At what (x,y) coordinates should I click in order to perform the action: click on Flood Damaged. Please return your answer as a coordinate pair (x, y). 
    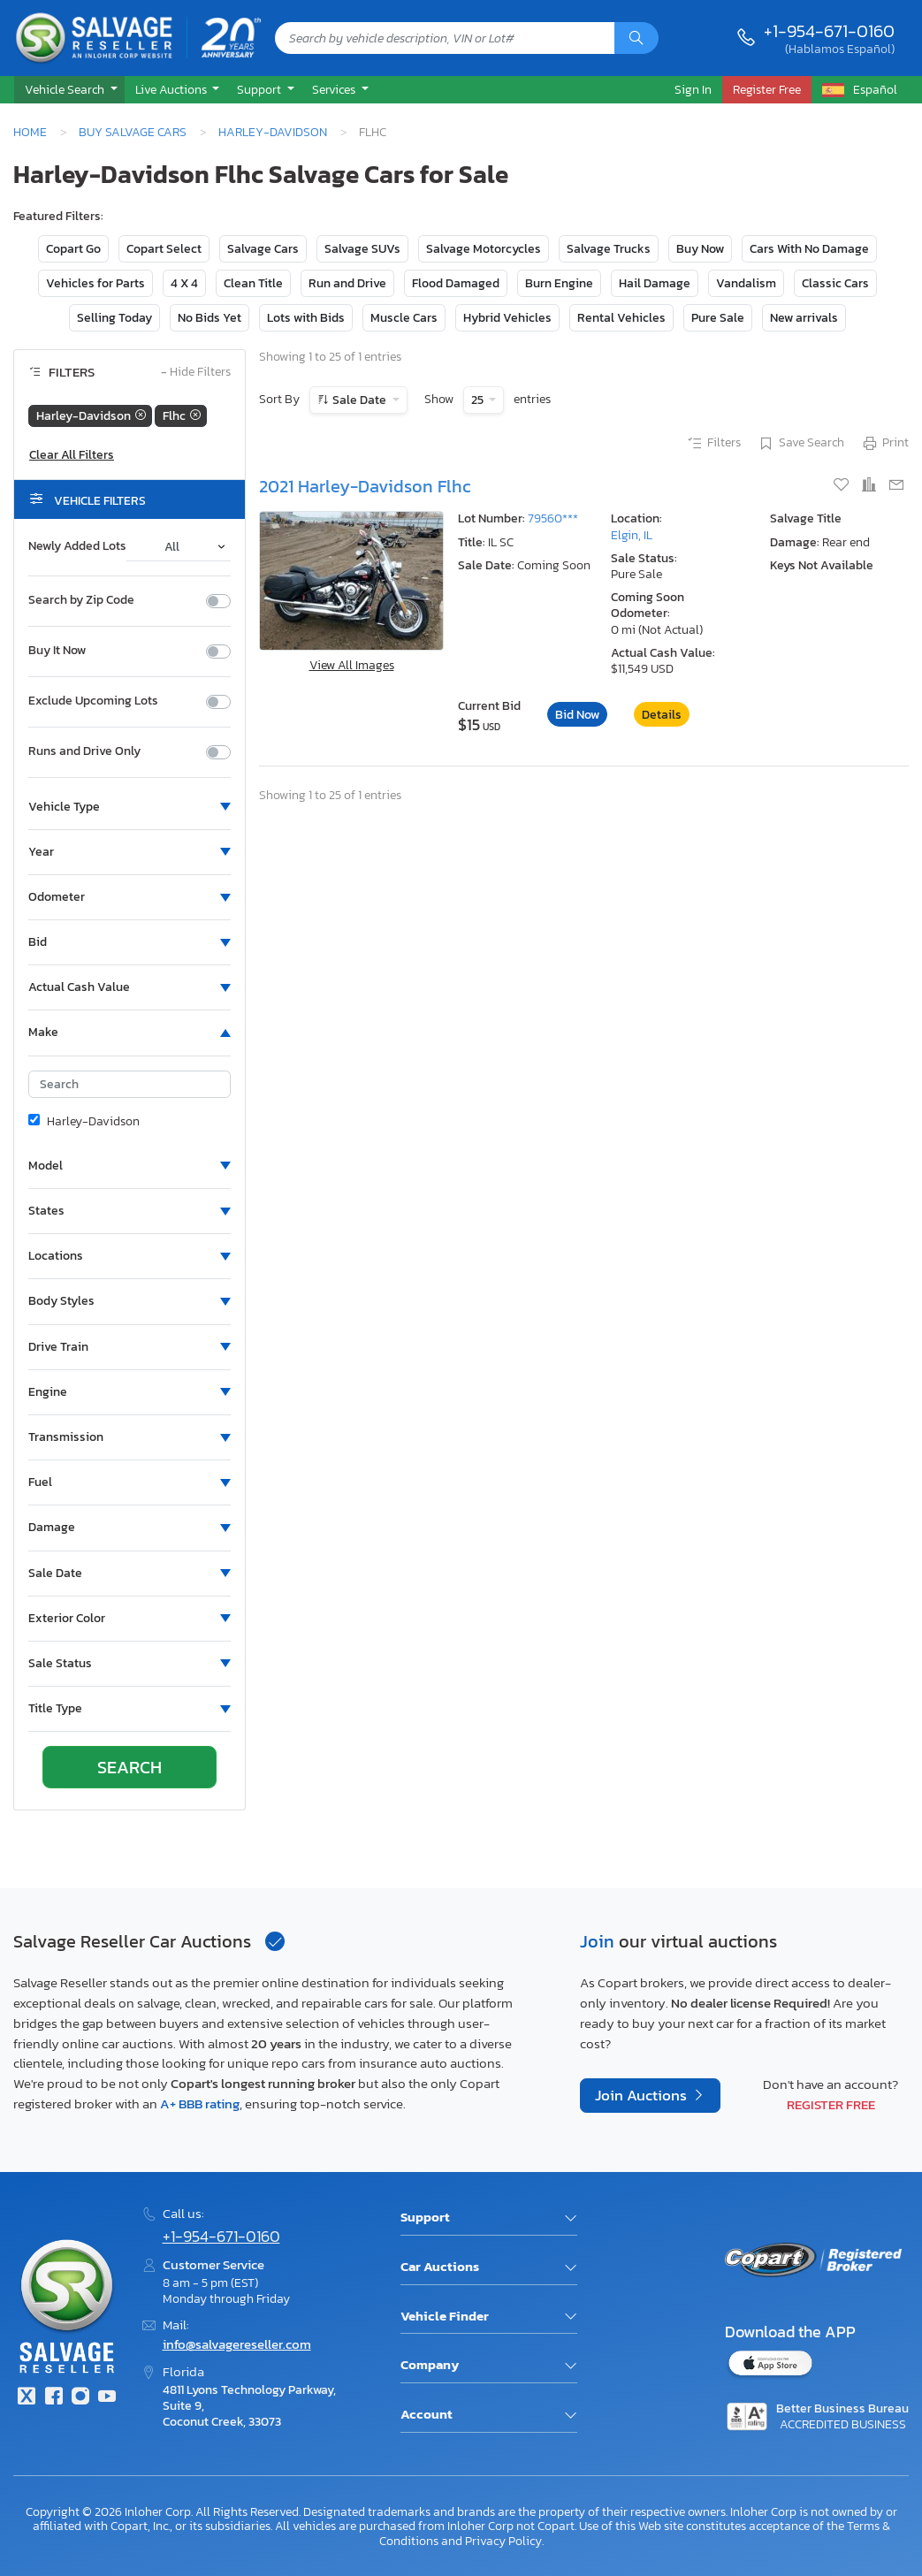
    Looking at the image, I should click on (455, 283).